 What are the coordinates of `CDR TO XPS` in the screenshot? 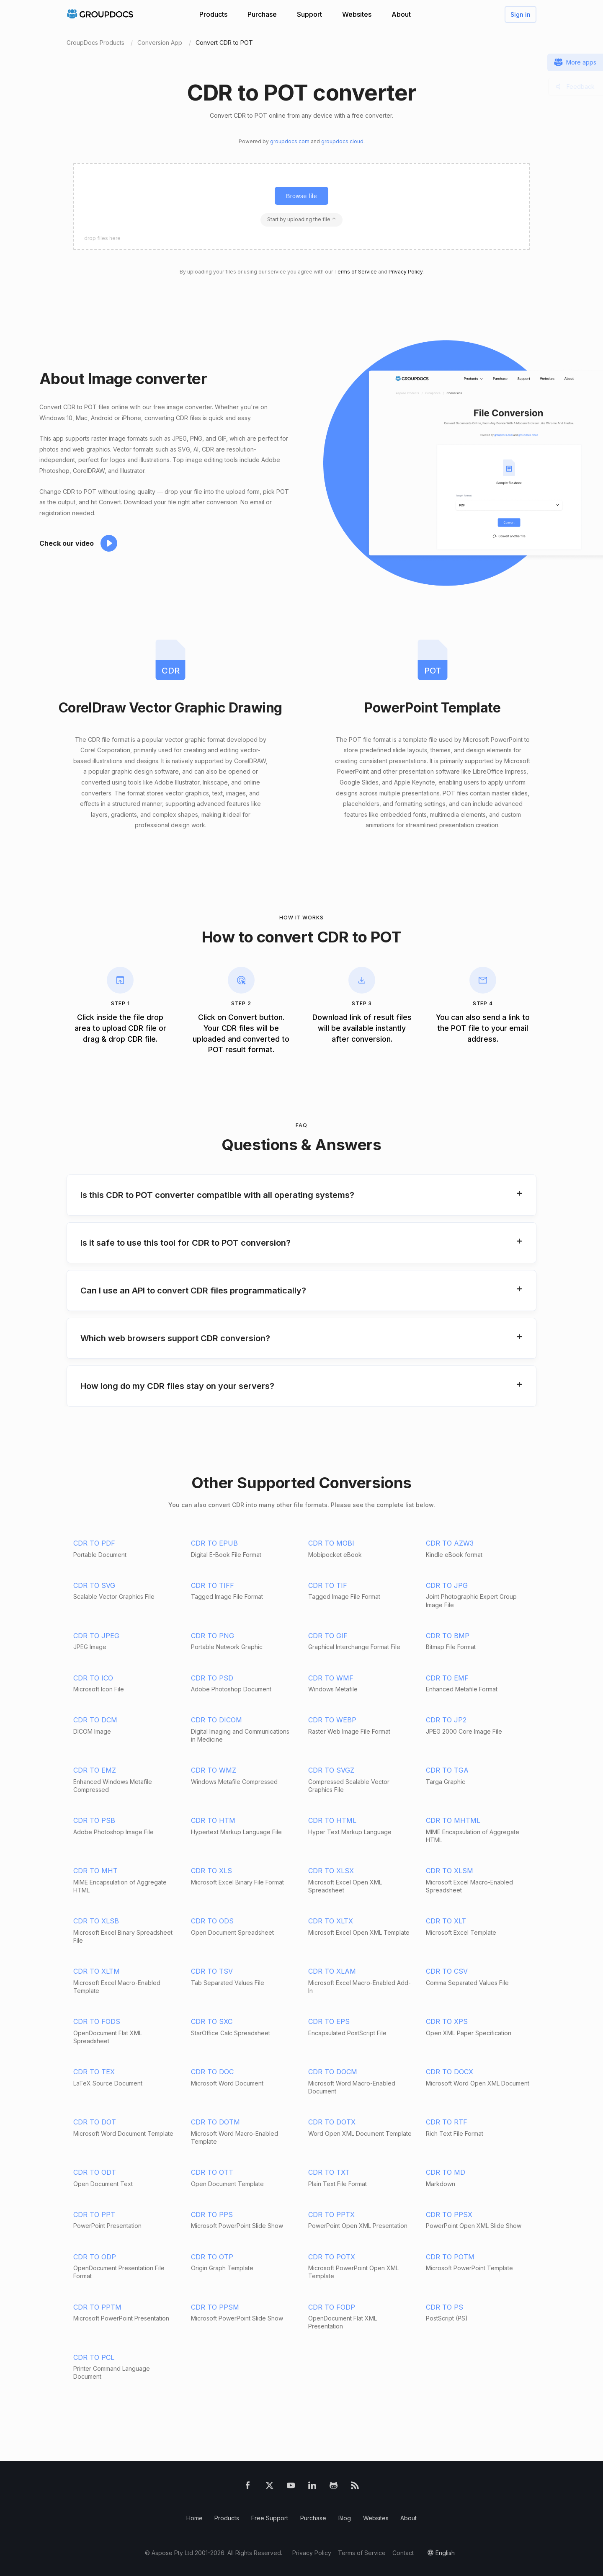 It's located at (447, 2021).